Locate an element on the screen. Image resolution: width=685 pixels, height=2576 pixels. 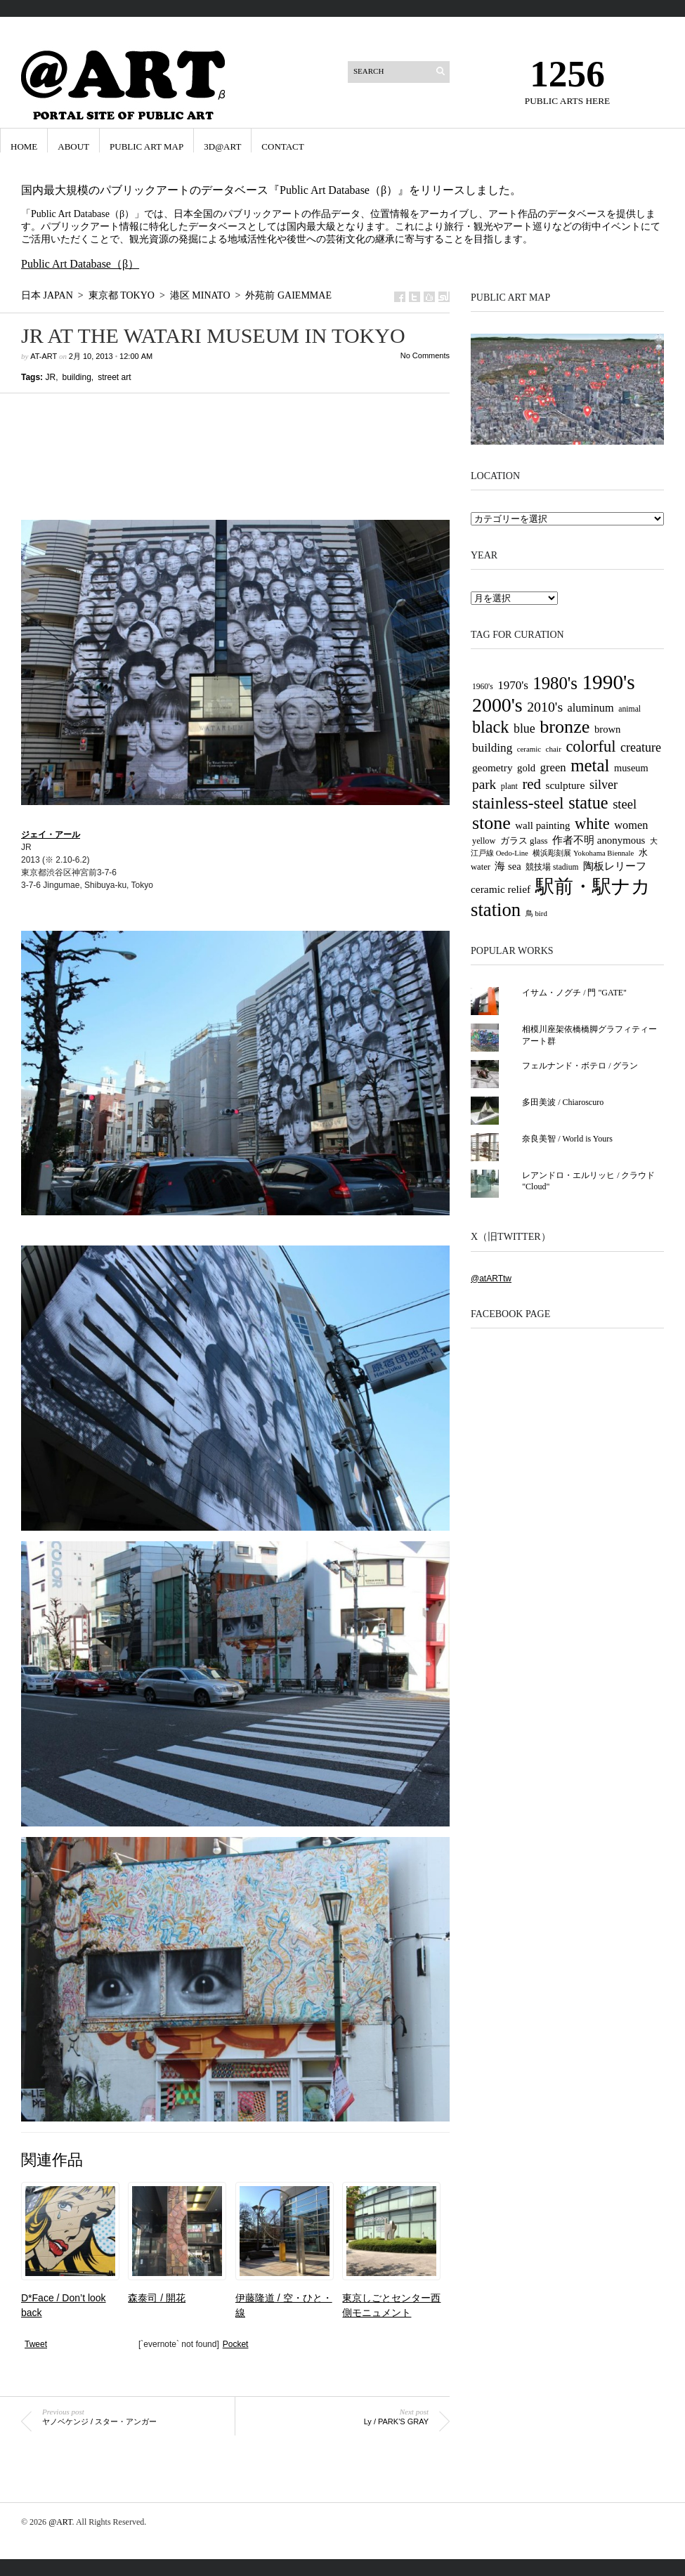
wall painting [wall painting (43個の項目)] is located at coordinates (542, 825).